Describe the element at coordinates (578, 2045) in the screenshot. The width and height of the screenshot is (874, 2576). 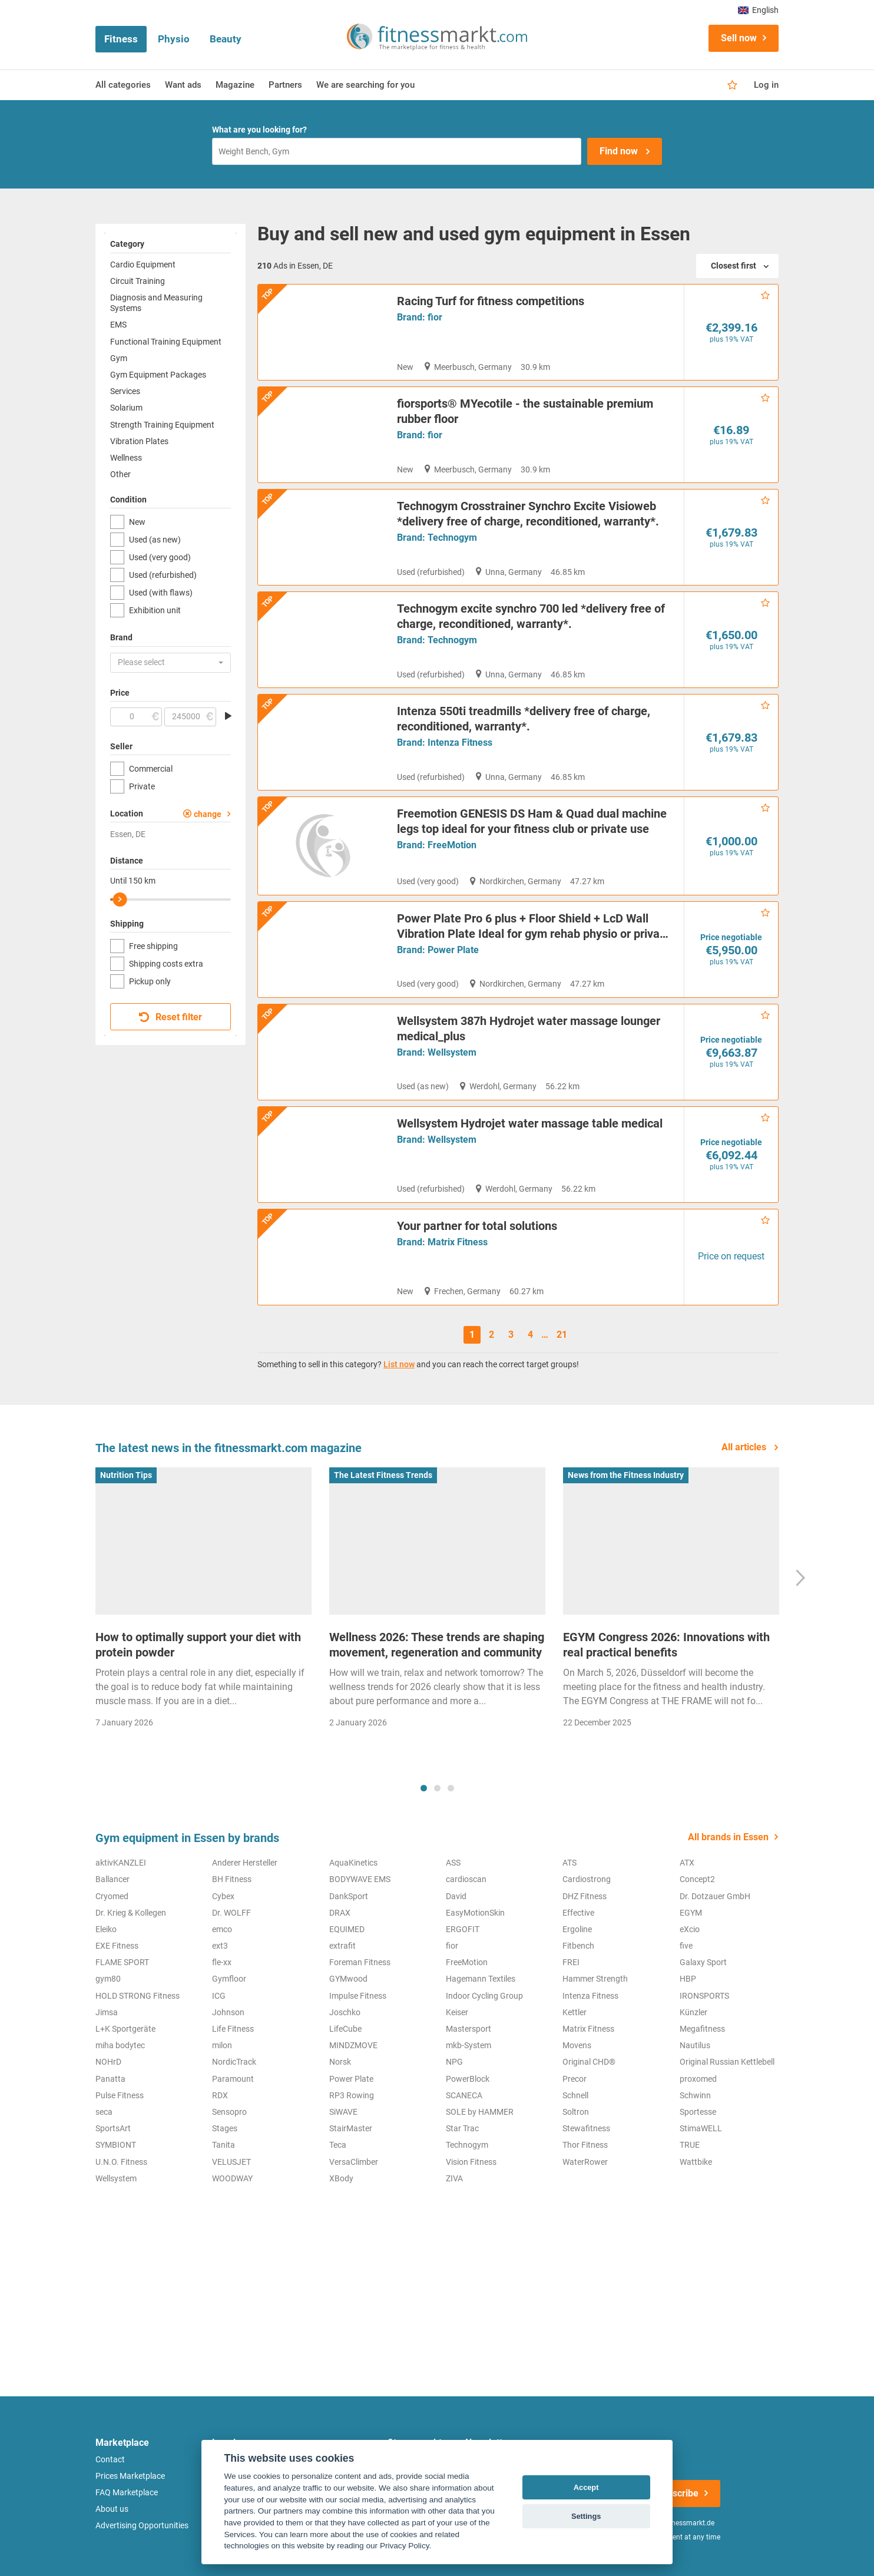
I see `Fitbench` at that location.